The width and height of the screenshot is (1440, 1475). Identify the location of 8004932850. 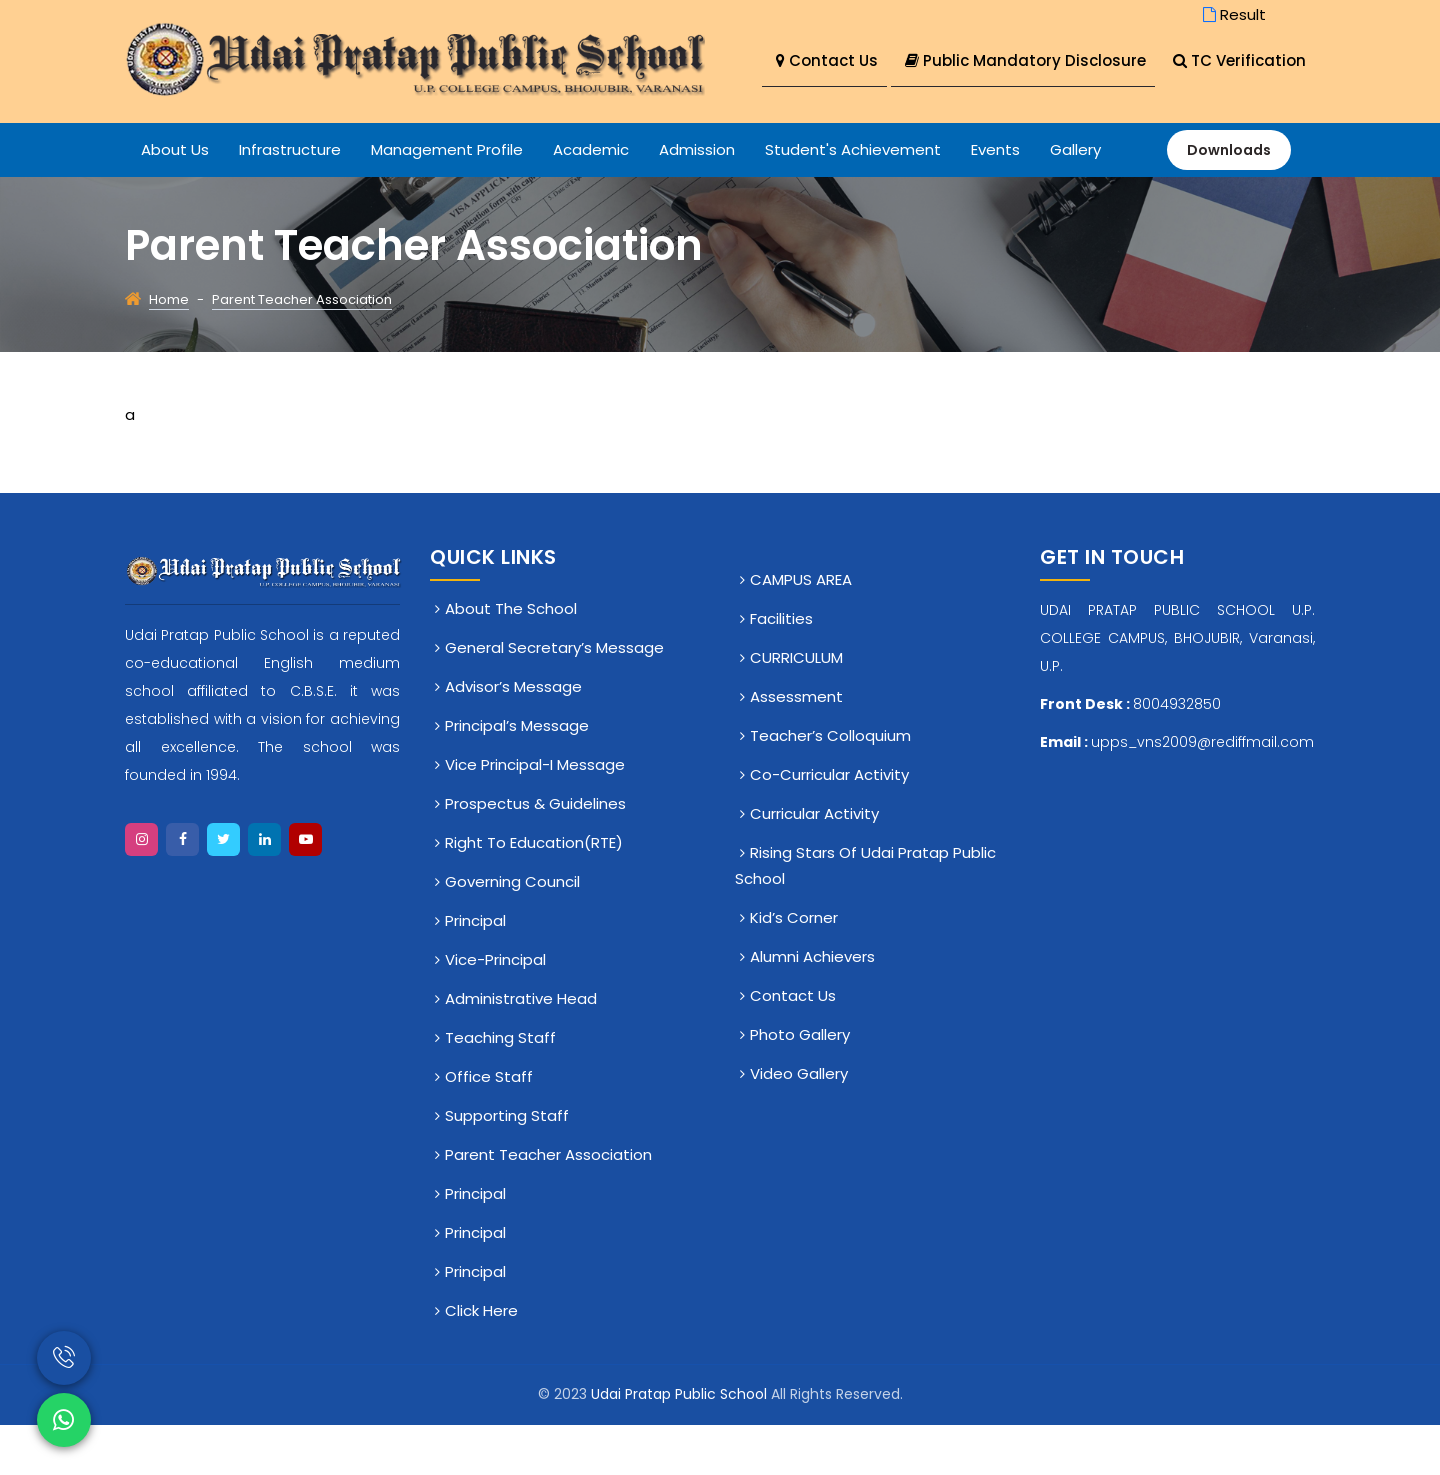
(1177, 754).